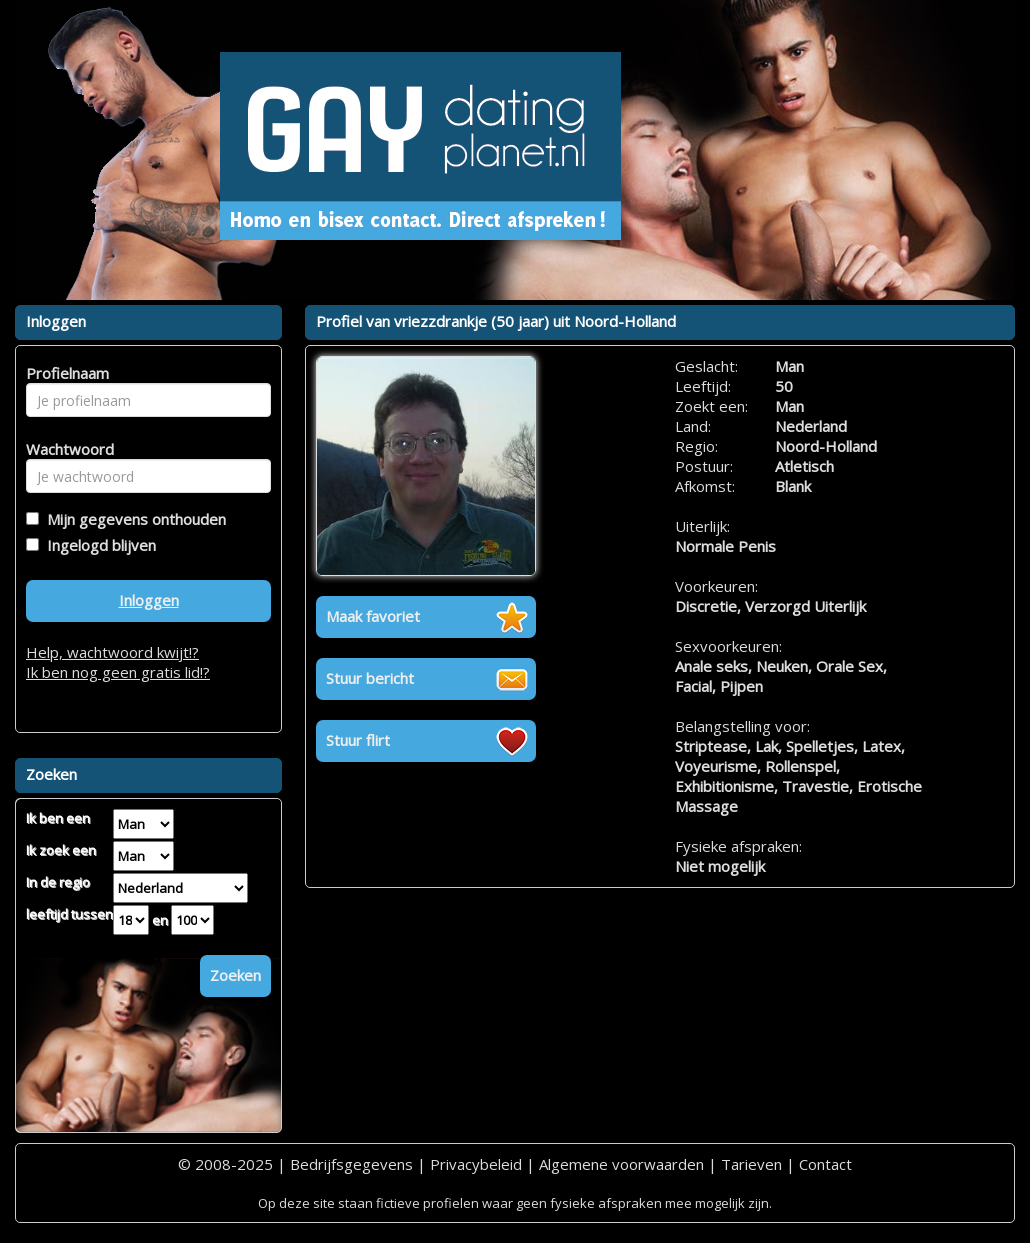 The height and width of the screenshot is (1243, 1030). What do you see at coordinates (751, 1164) in the screenshot?
I see `Tarieven` at bounding box center [751, 1164].